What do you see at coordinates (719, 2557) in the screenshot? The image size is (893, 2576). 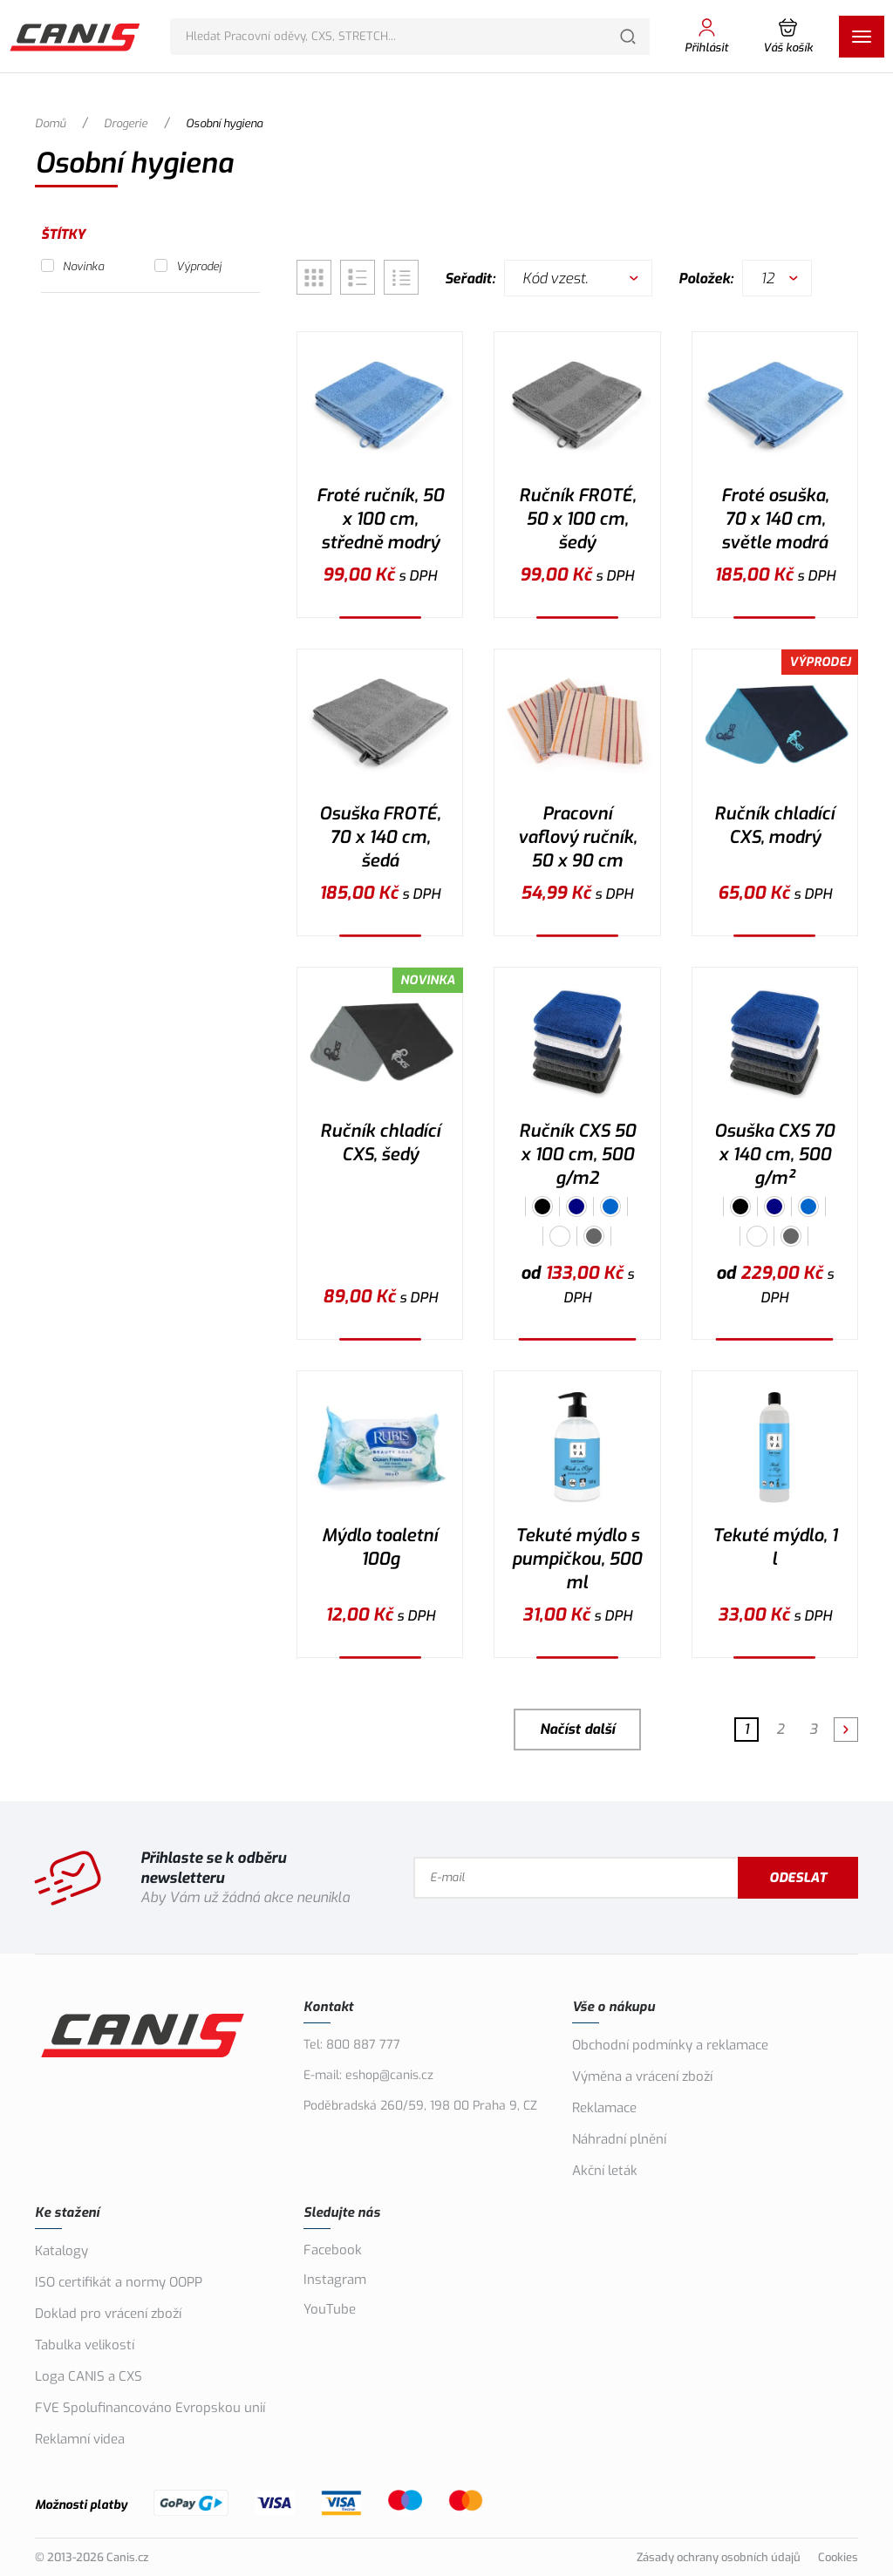 I see `Zásady ochrany osobních údajů` at bounding box center [719, 2557].